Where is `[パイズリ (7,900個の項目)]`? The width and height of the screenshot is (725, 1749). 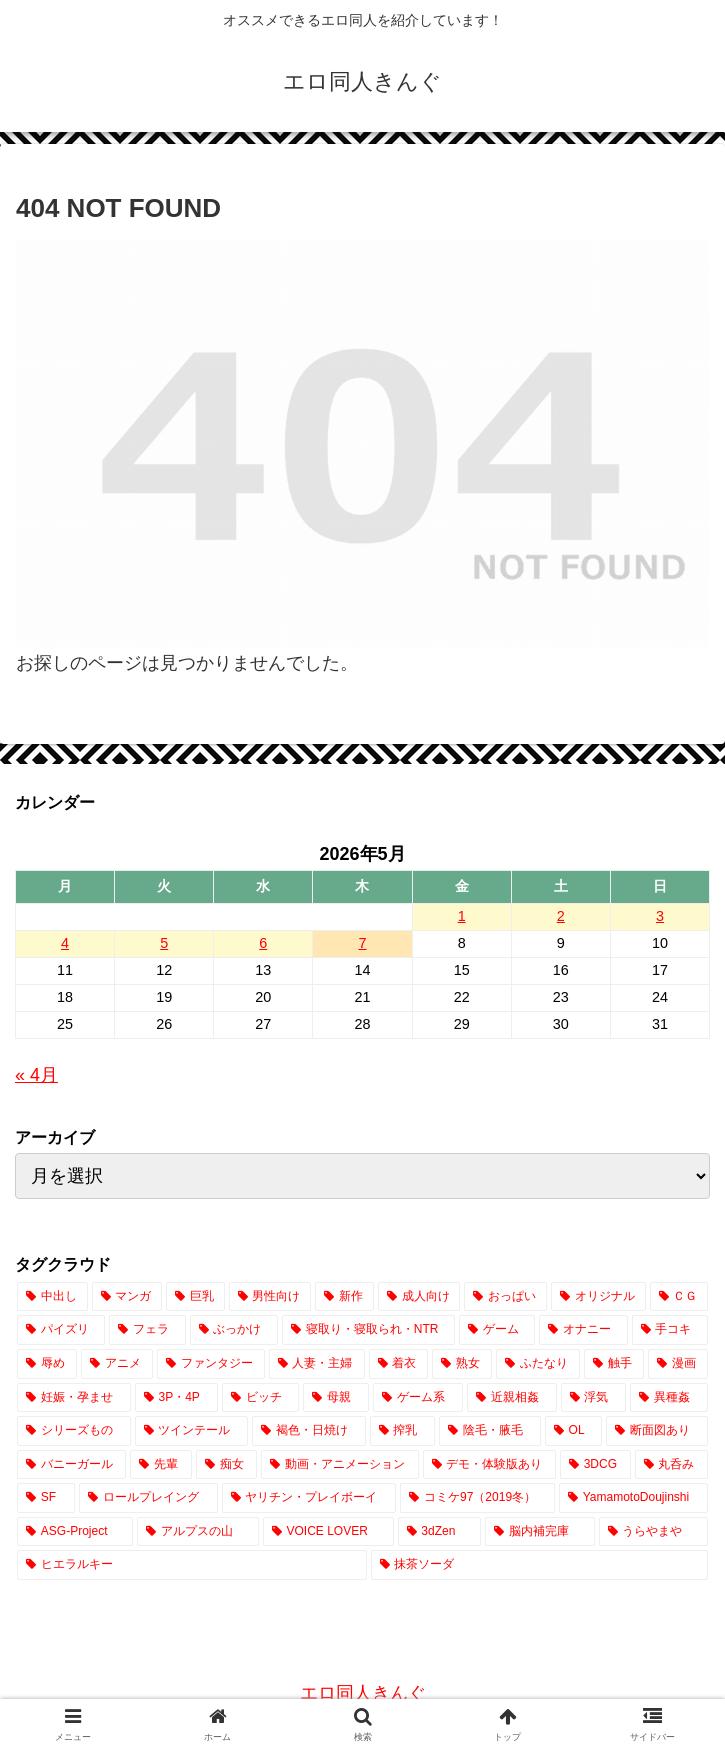 [パイズリ (7,900個の項目)] is located at coordinates (61, 1330).